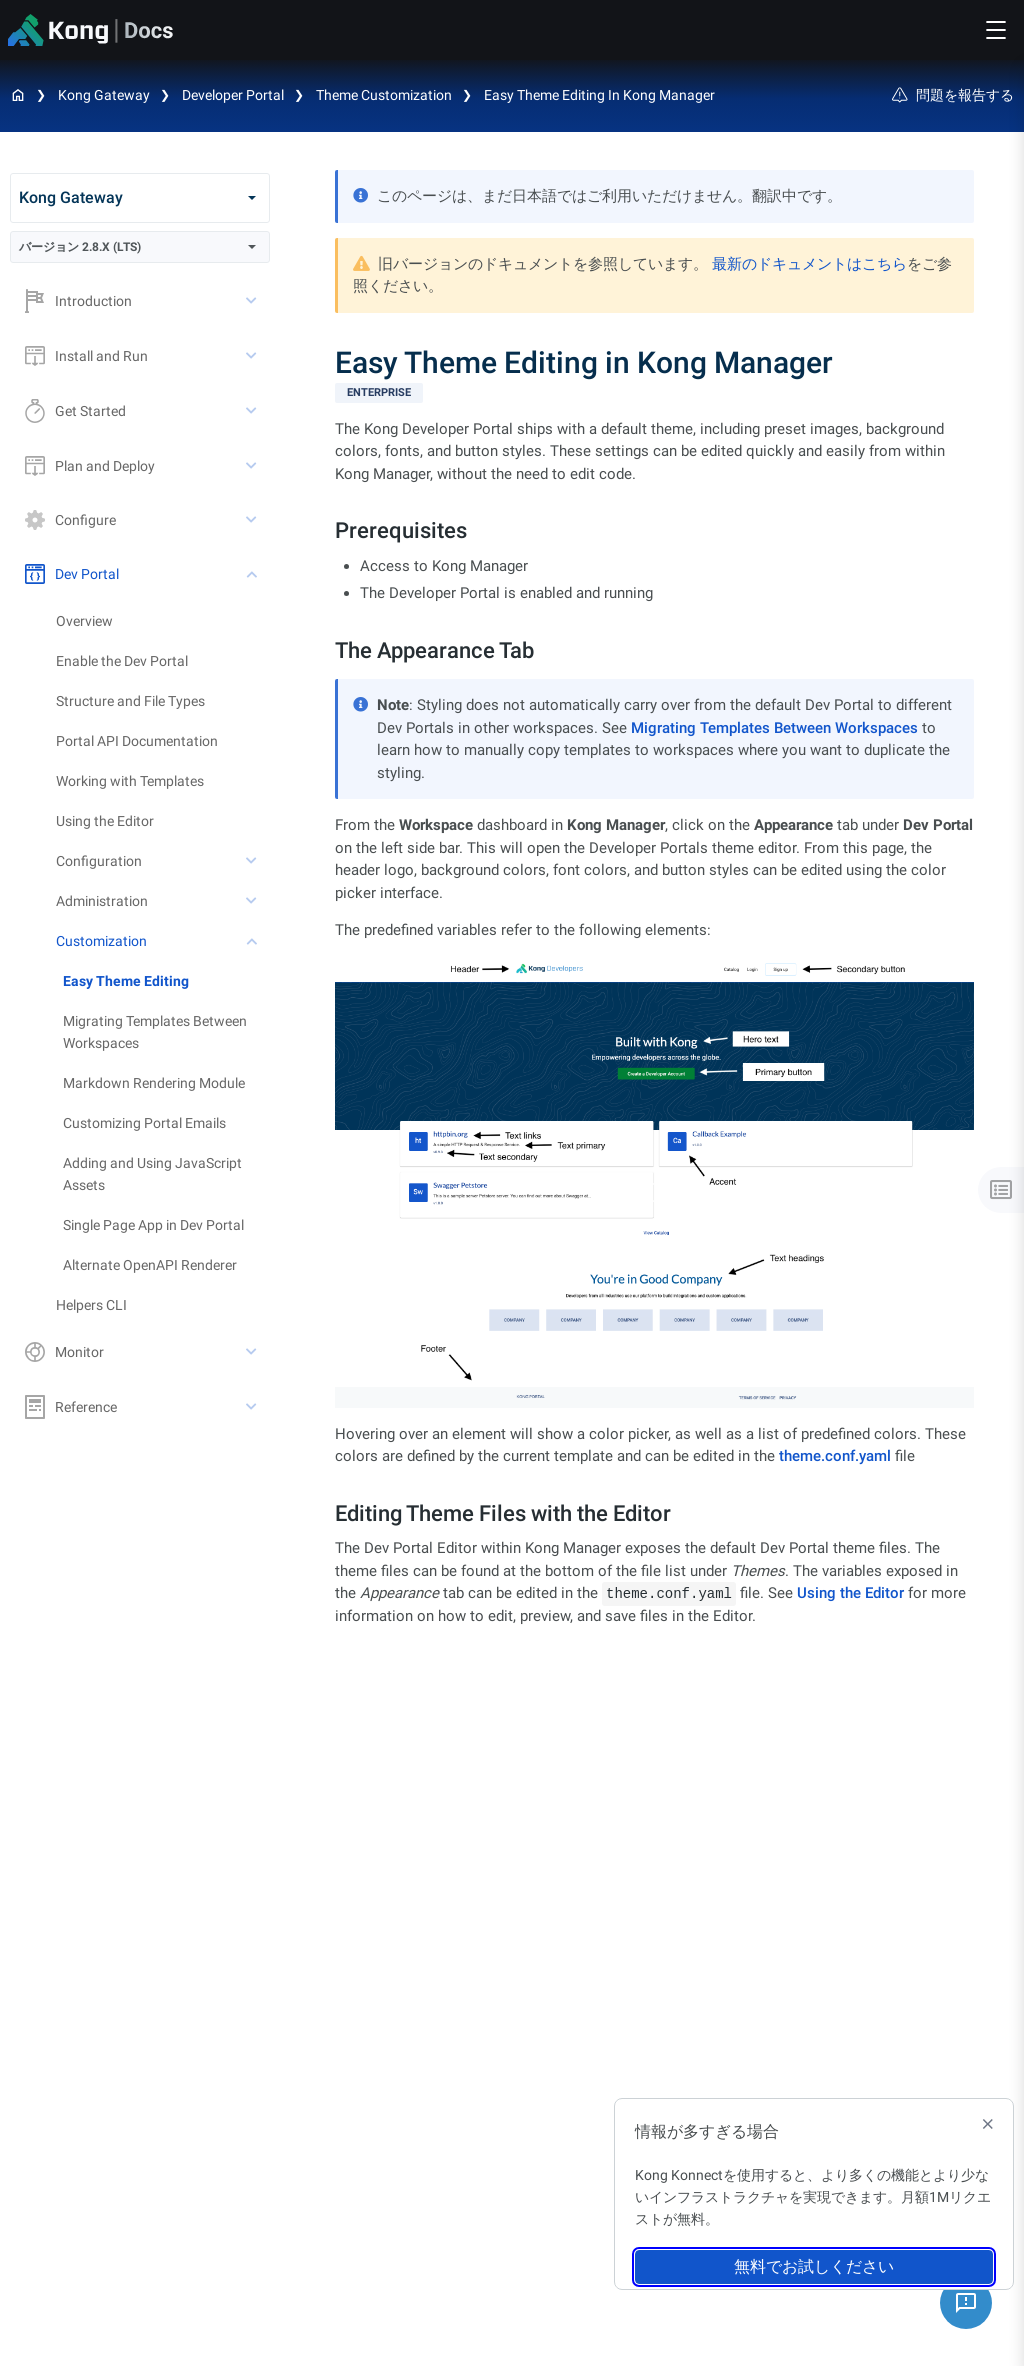 The image size is (1024, 2366). I want to click on Helpers CLI, so click(91, 1305).